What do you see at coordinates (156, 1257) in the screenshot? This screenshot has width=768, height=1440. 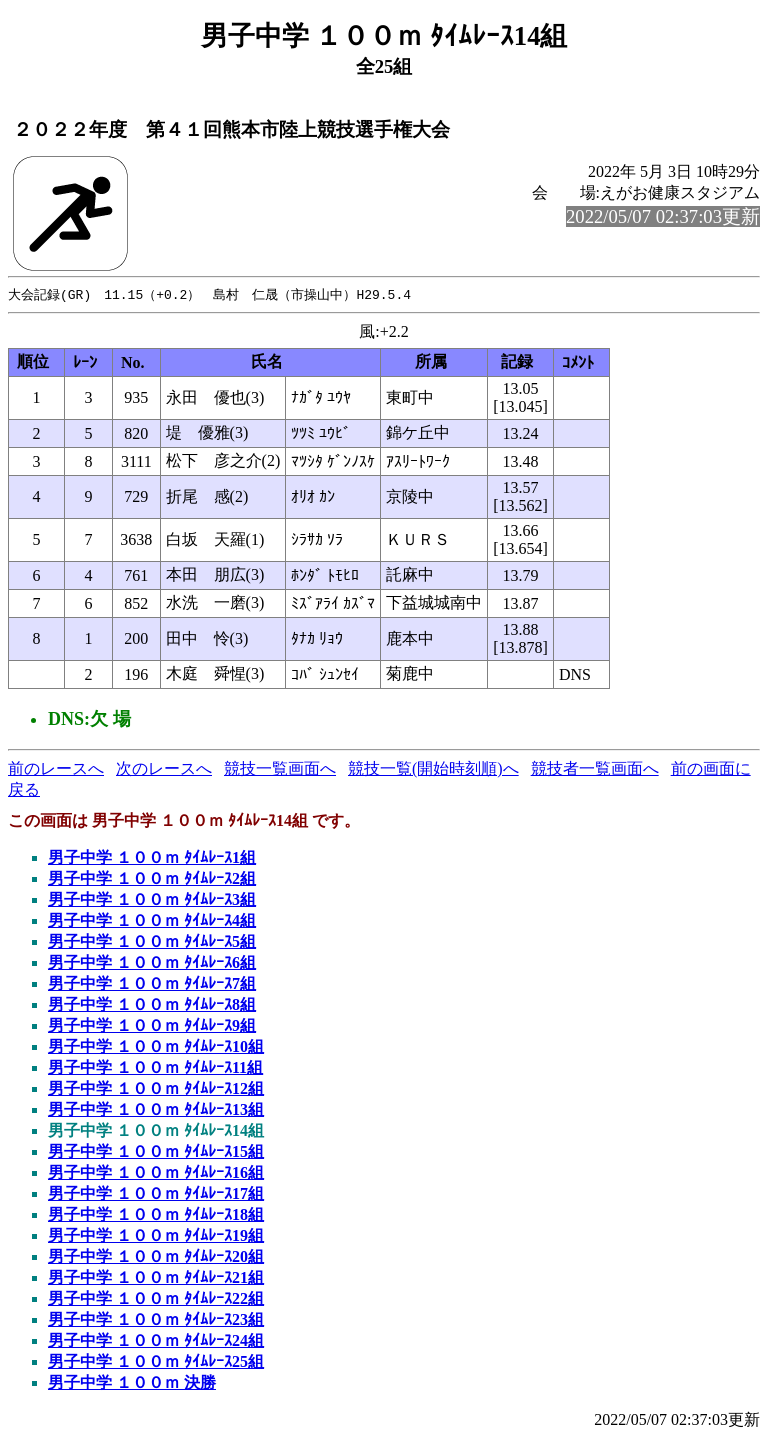 I see `男子中学 １００ｍ ﾀｲﾑﾚｰｽ20組` at bounding box center [156, 1257].